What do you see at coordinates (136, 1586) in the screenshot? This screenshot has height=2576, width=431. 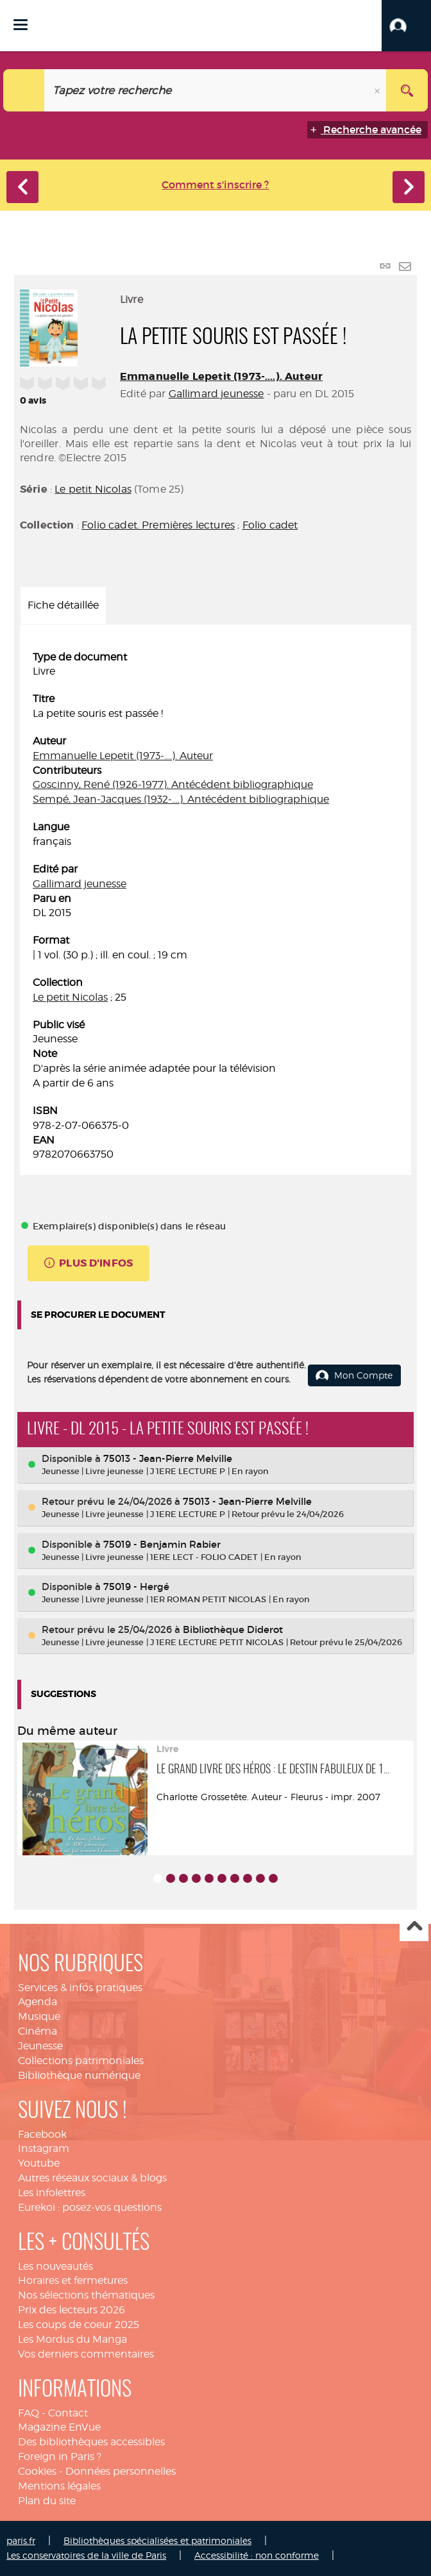 I see `75019 - Hergé` at bounding box center [136, 1586].